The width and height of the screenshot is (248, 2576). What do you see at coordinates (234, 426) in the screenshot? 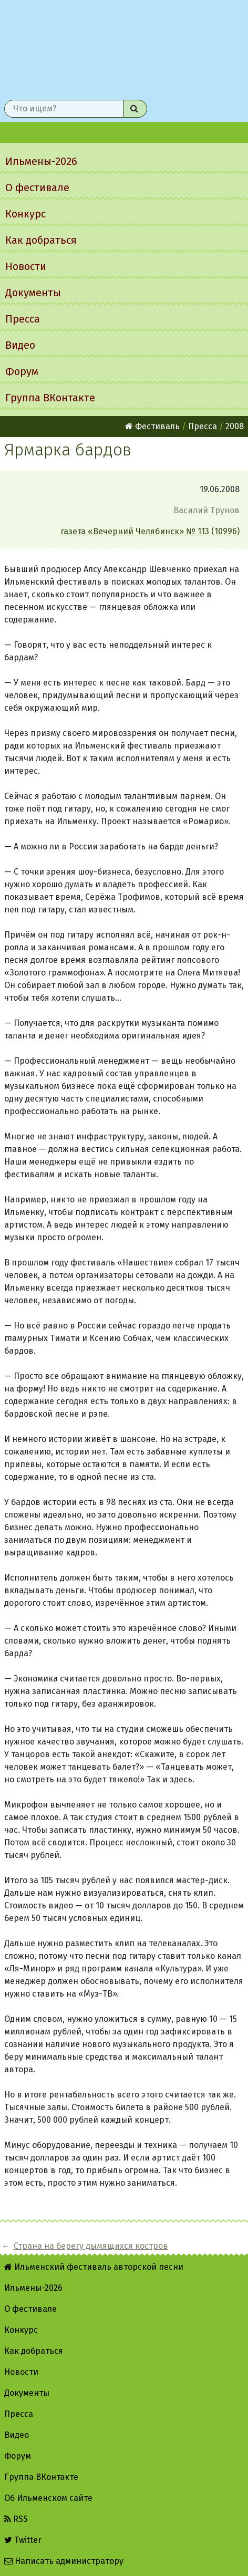
I see `2008` at bounding box center [234, 426].